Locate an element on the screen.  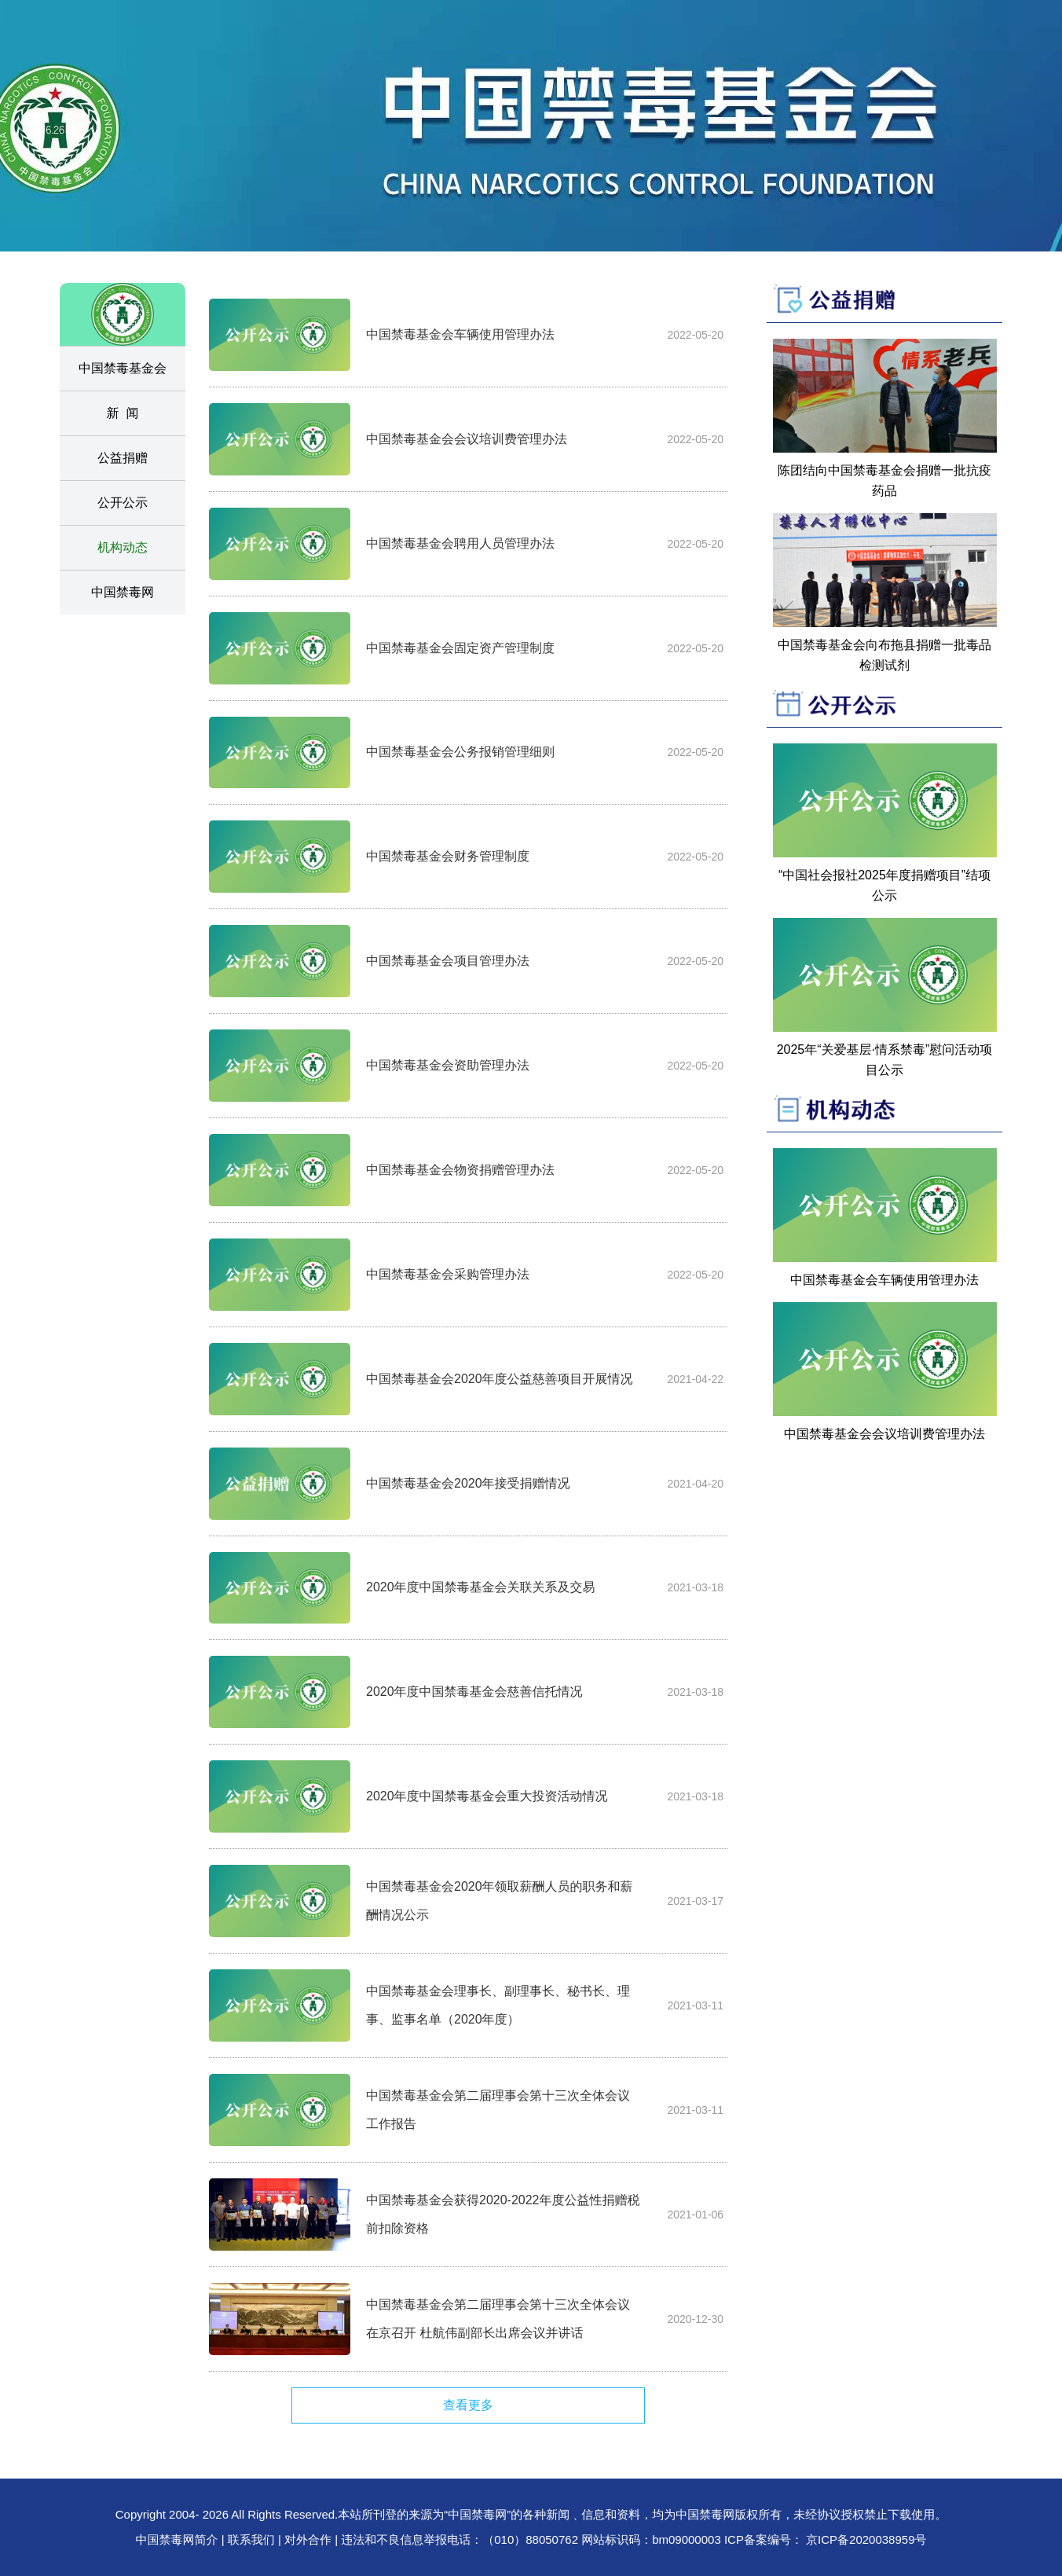
中国禁毒网 is located at coordinates (122, 592).